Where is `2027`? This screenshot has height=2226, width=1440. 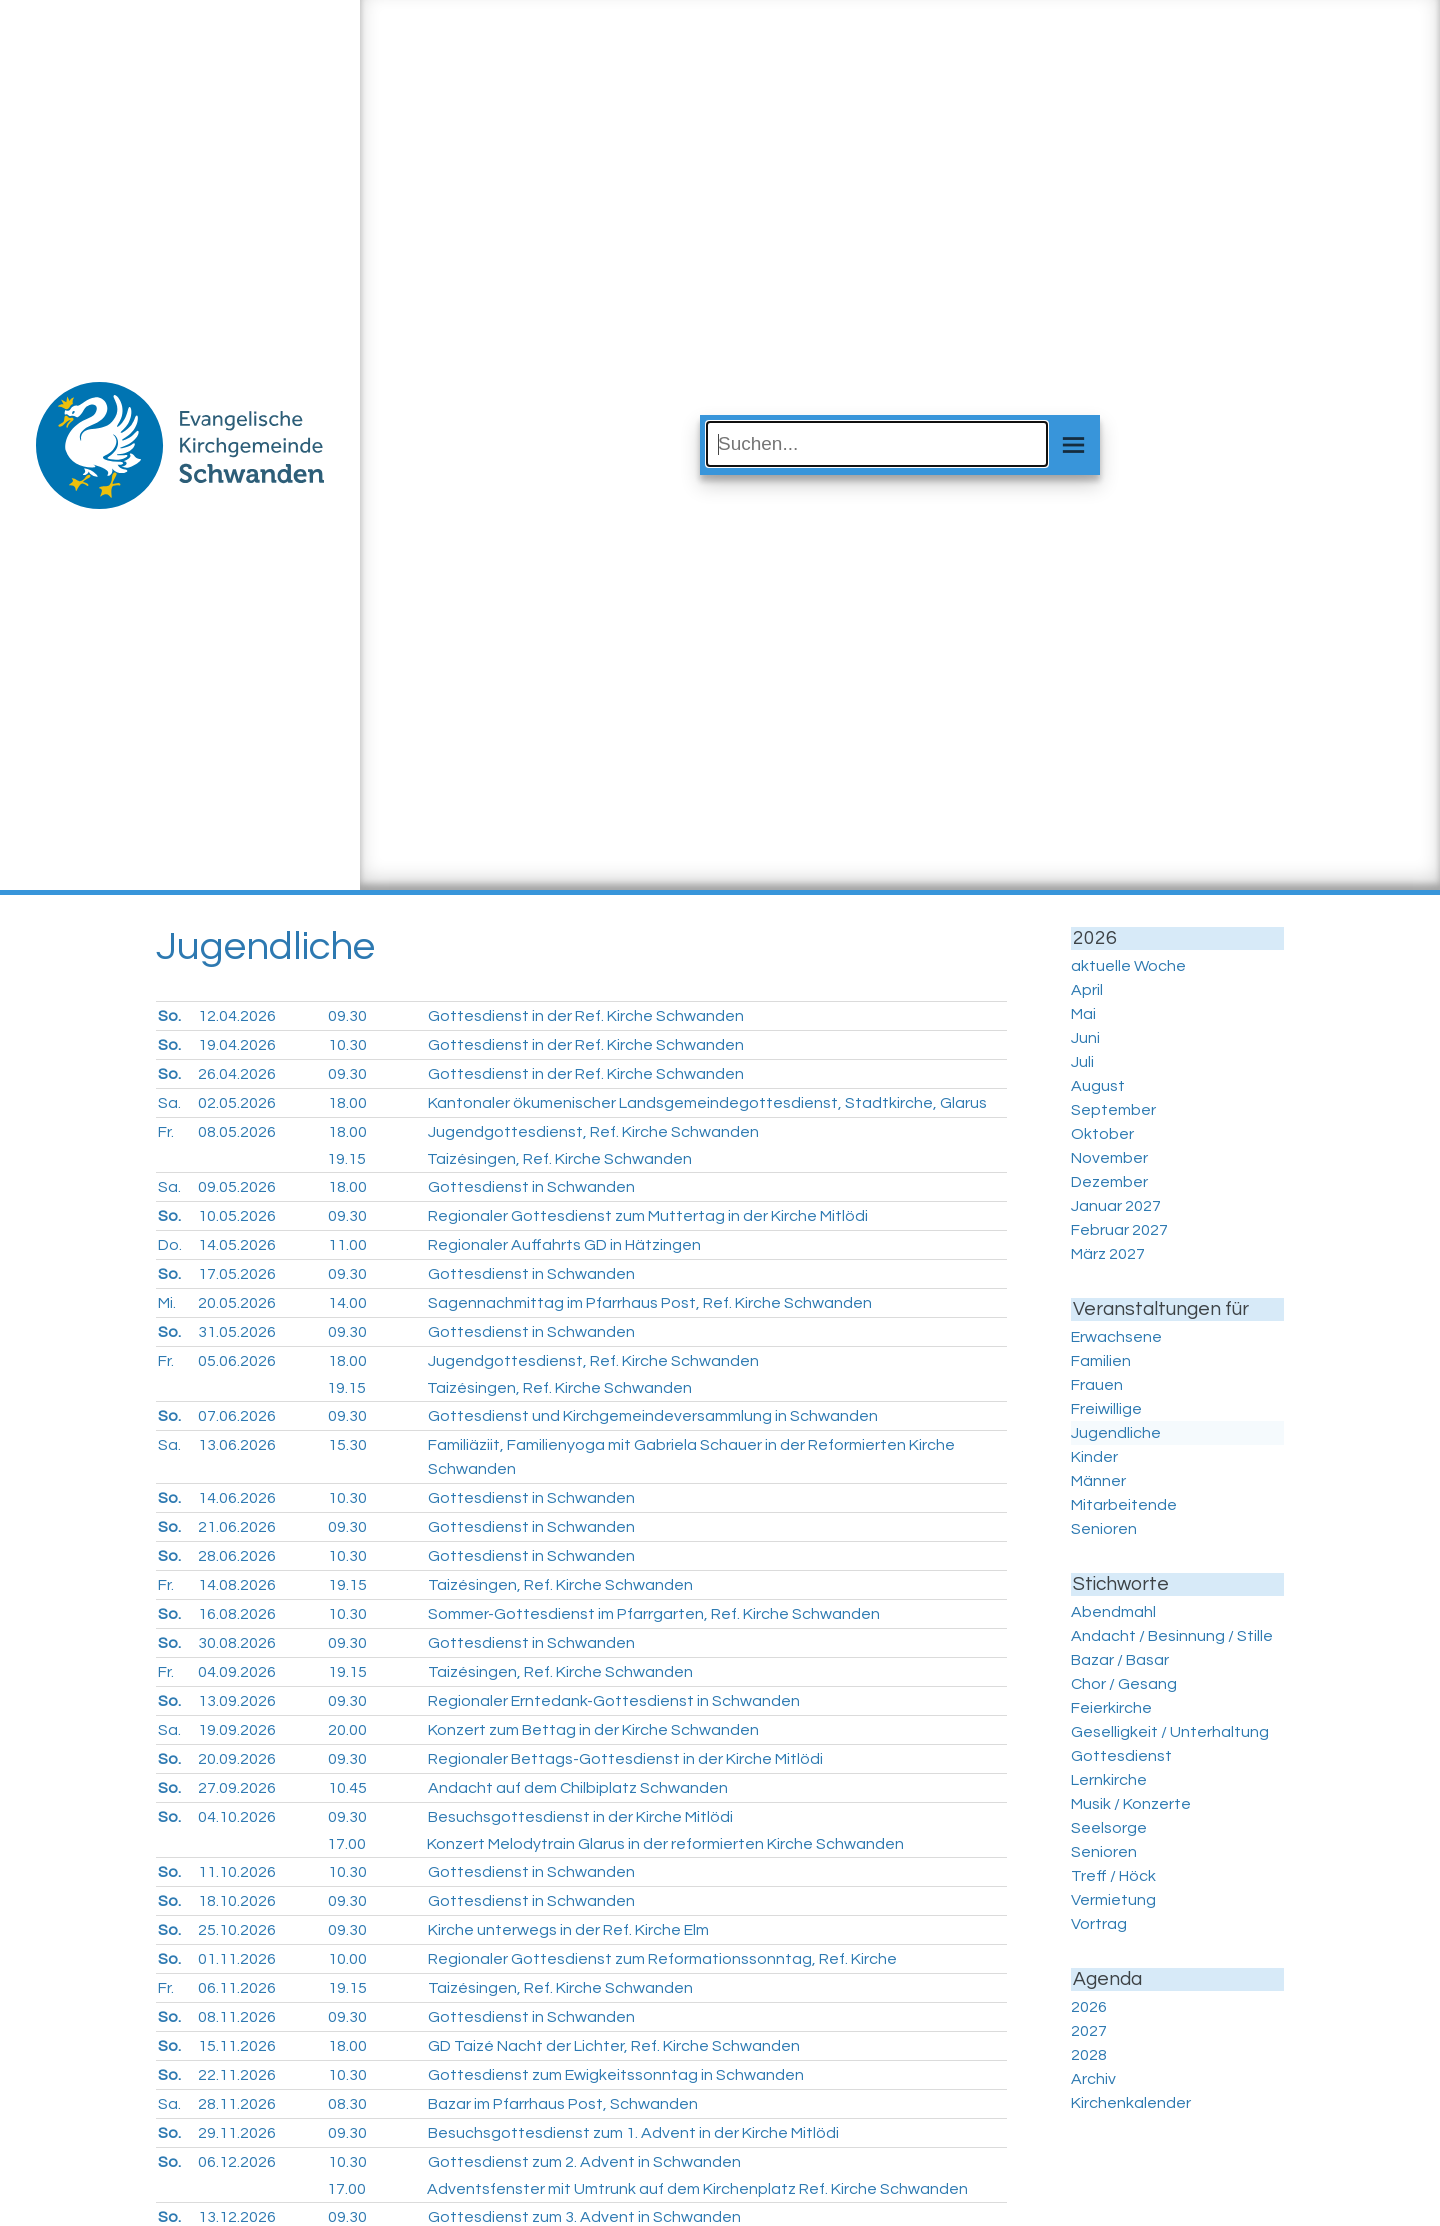 2027 is located at coordinates (1089, 2031).